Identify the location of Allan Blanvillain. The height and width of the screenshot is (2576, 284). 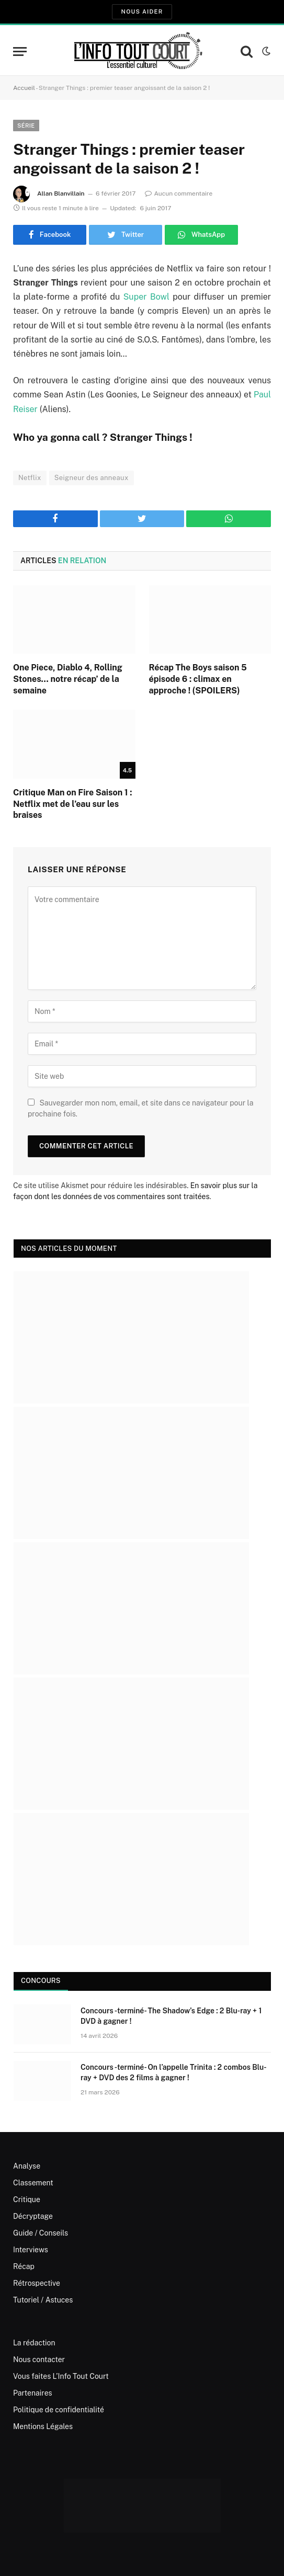
(61, 193).